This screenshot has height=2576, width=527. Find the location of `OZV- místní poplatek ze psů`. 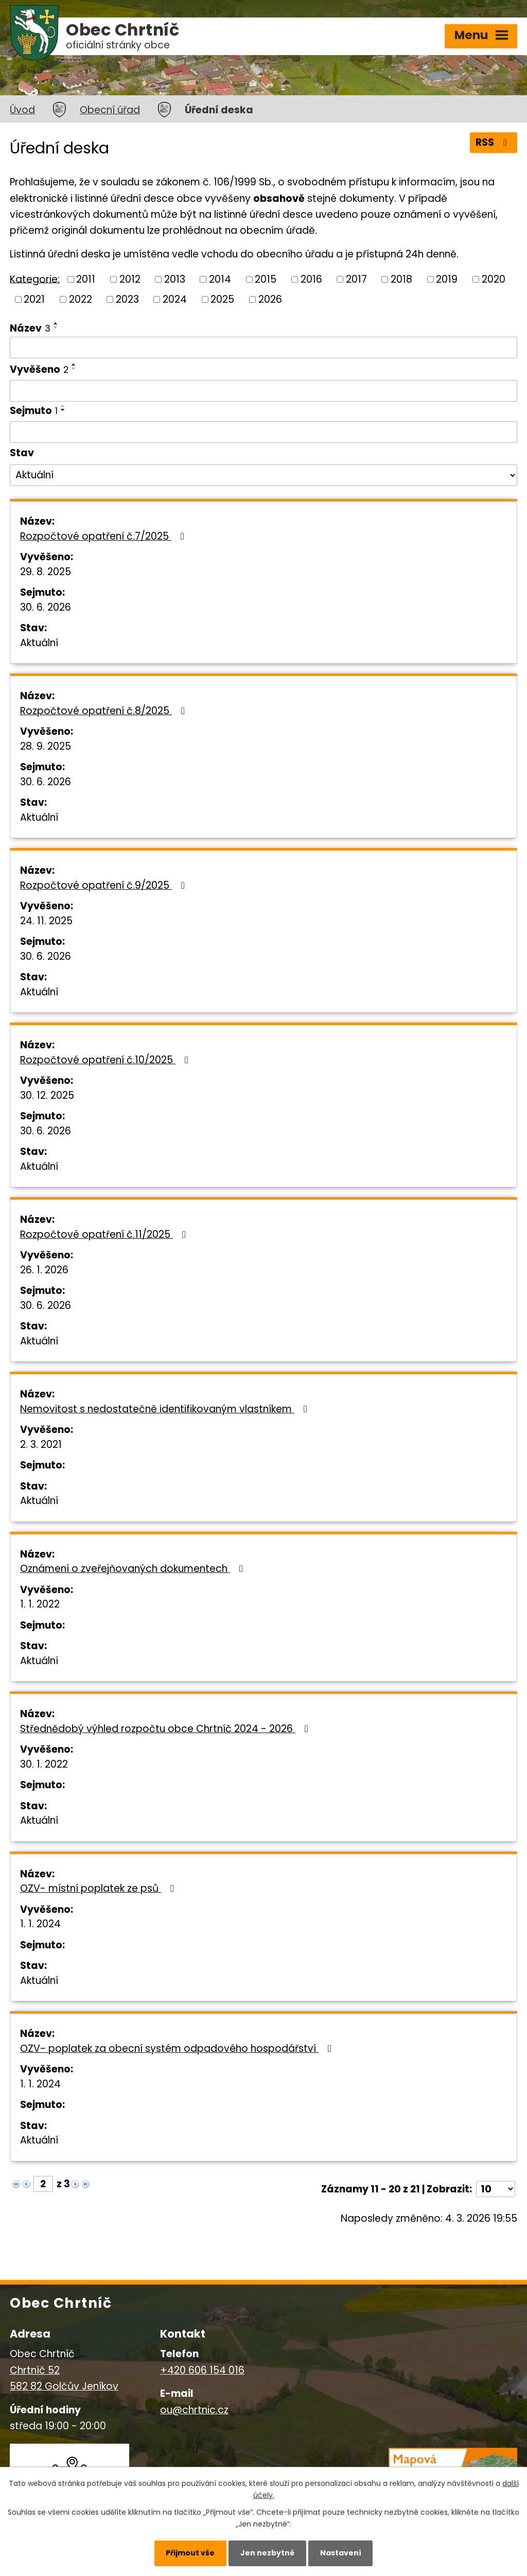

OZV- místní poplatek ze psů is located at coordinates (99, 1888).